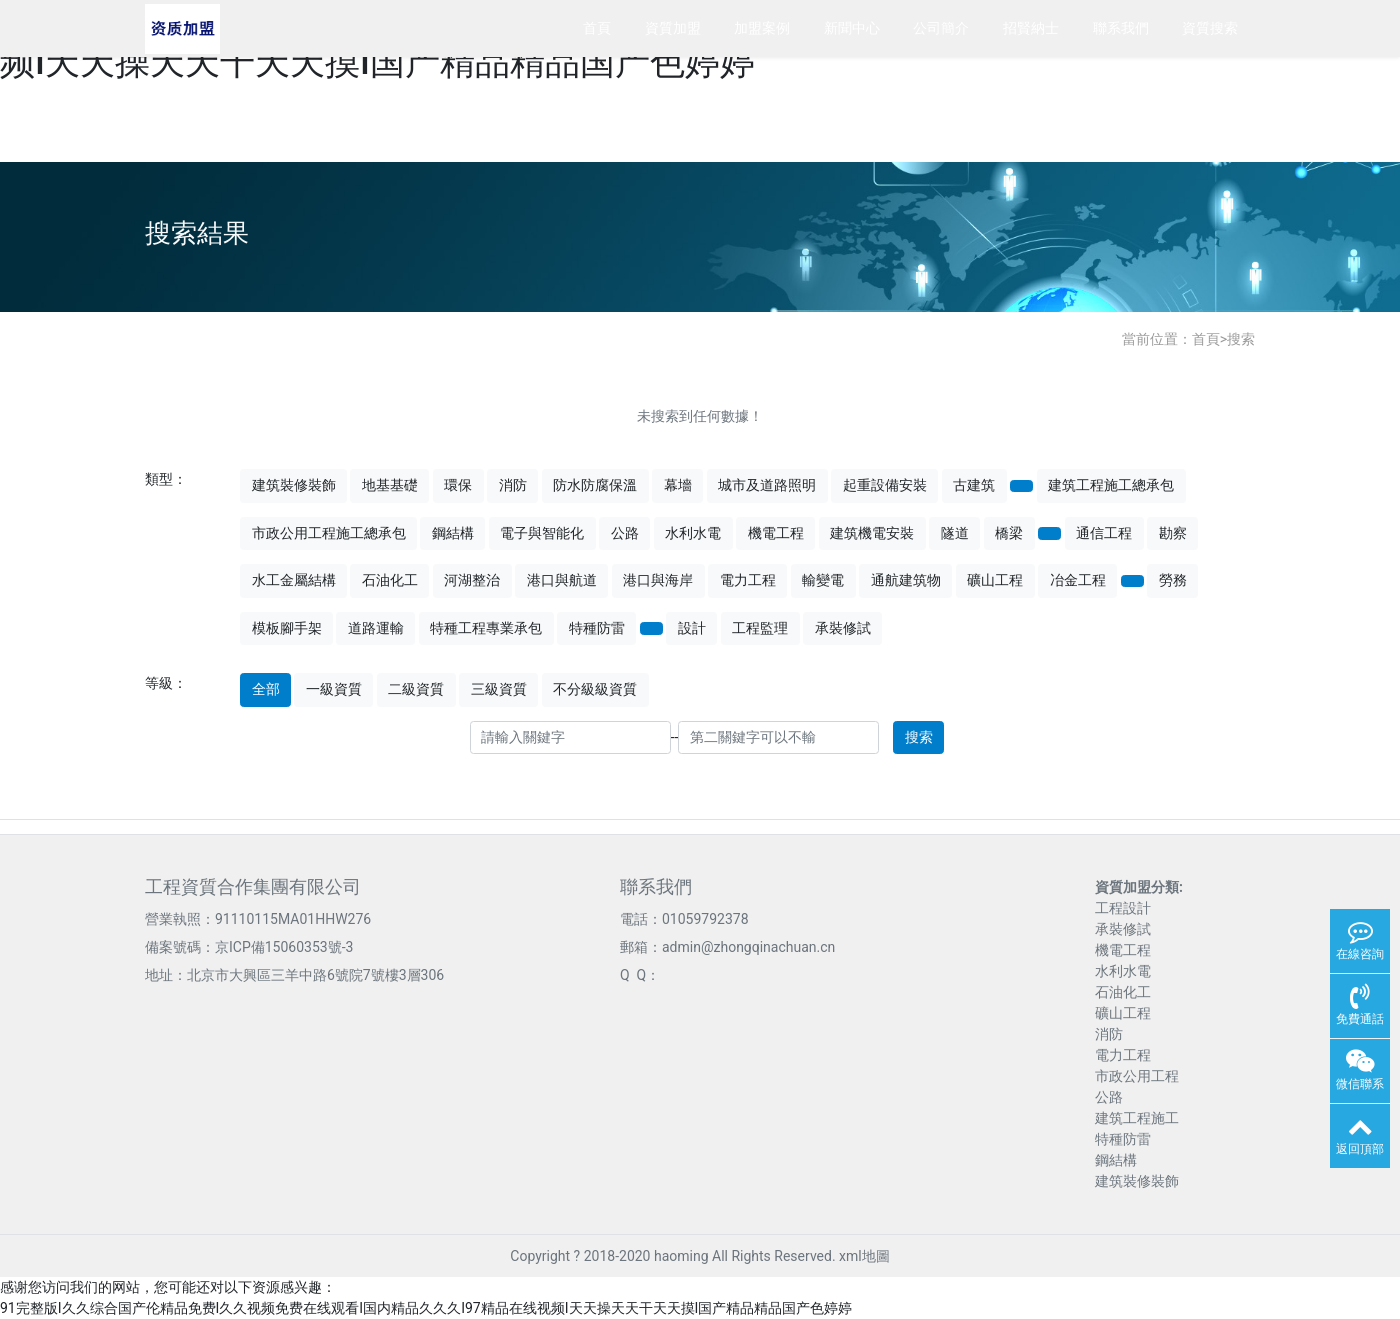  What do you see at coordinates (499, 689) in the screenshot?
I see `三級資質` at bounding box center [499, 689].